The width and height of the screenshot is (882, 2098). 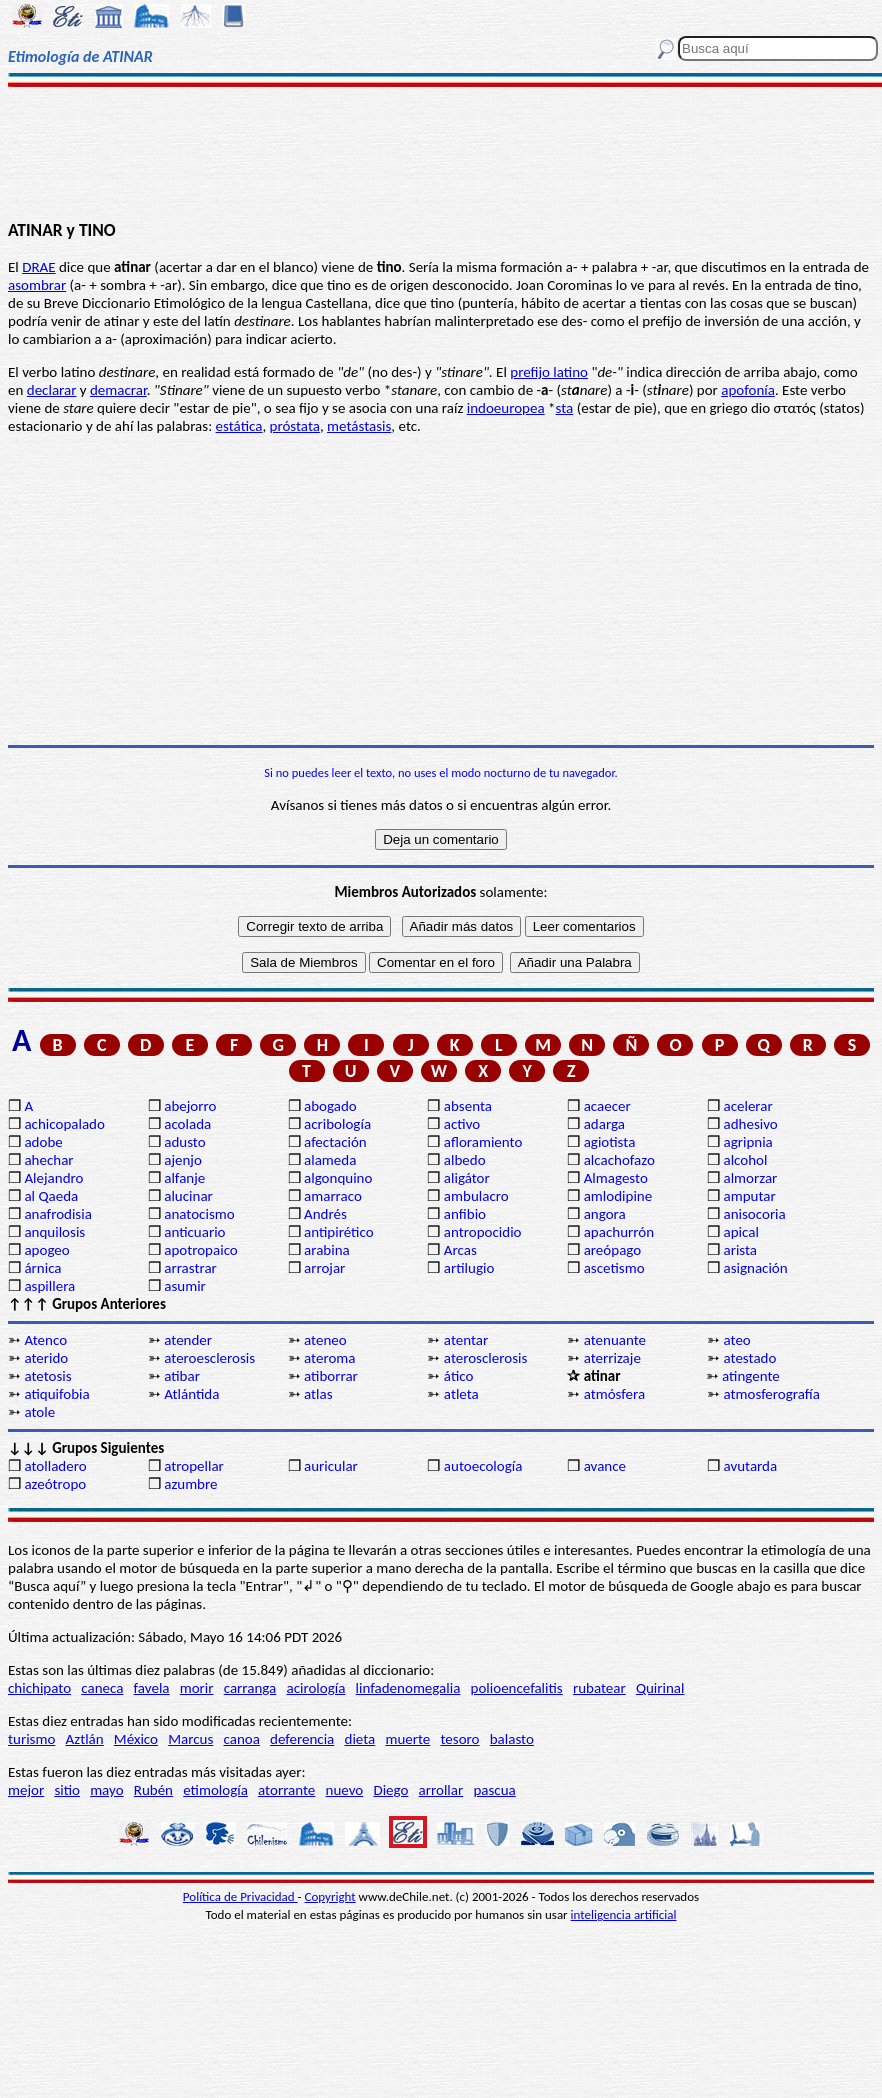 I want to click on ambulacro, so click(x=476, y=1196).